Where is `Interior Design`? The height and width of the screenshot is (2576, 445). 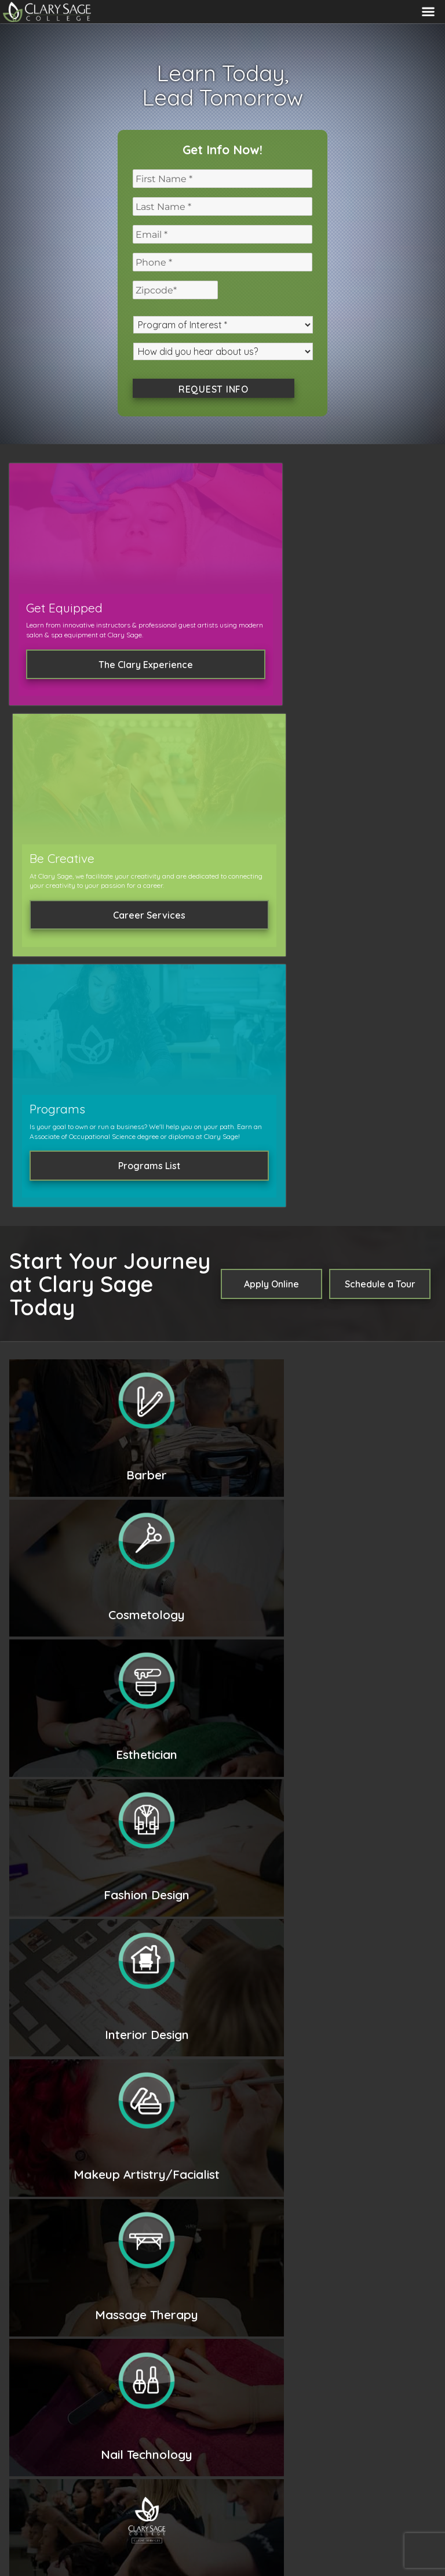
Interior Design is located at coordinates (302, 1365).